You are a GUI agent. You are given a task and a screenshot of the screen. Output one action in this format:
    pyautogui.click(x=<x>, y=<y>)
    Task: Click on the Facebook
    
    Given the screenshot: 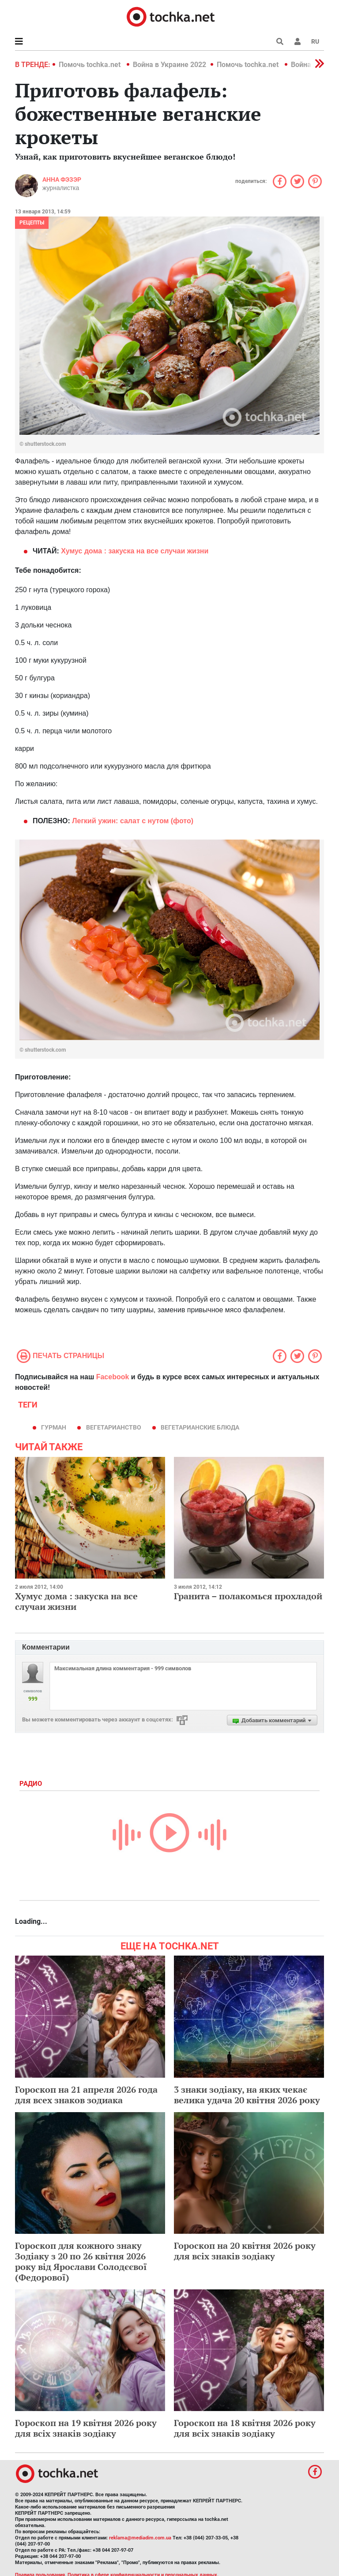 What is the action you would take?
    pyautogui.click(x=112, y=1377)
    